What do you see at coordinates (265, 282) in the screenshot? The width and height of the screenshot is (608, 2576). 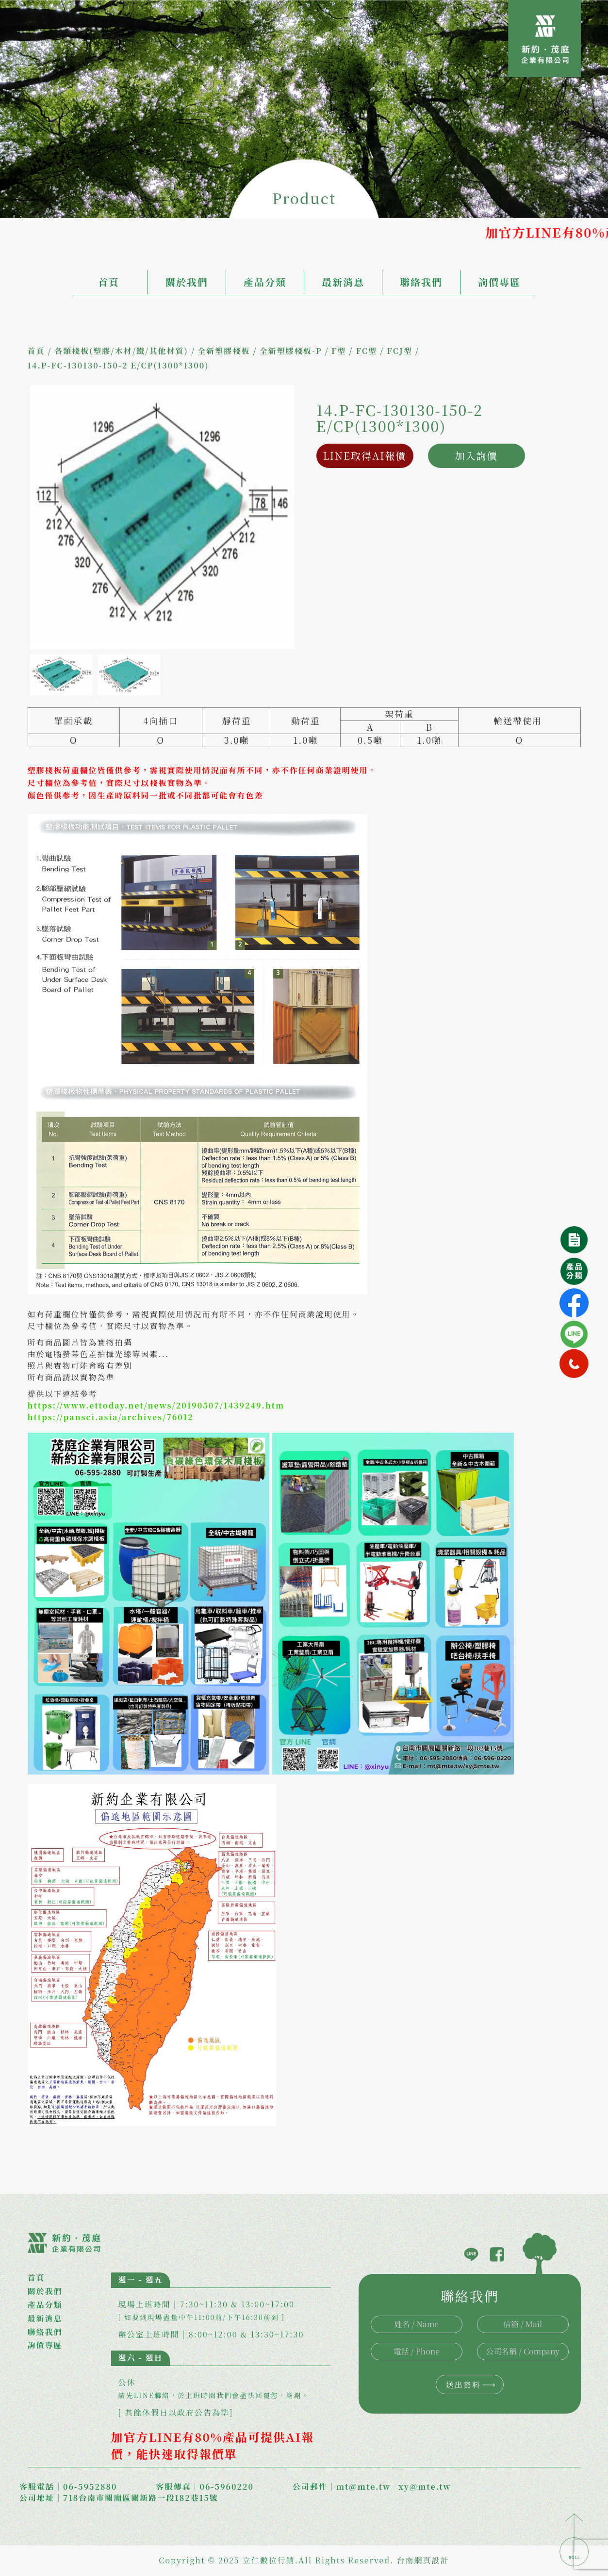 I see `產品分類` at bounding box center [265, 282].